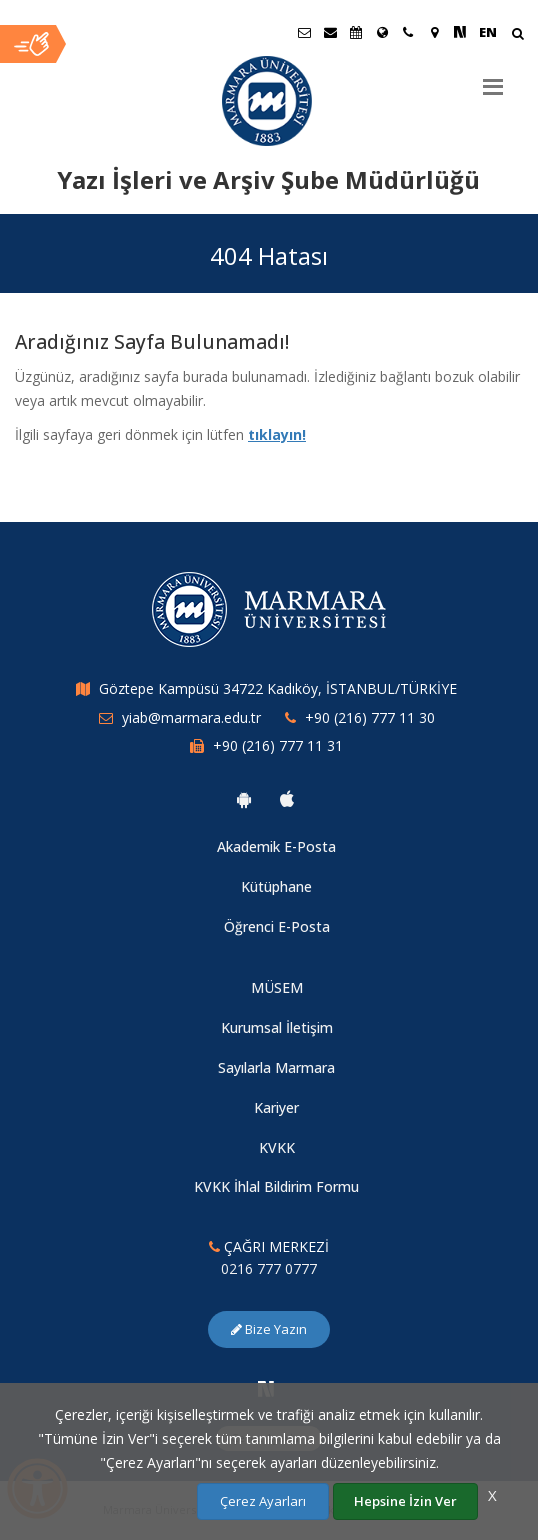 This screenshot has height=1540, width=538. What do you see at coordinates (287, 799) in the screenshot?
I see `[Marmara Üniversitesi Ios Uygulaması]` at bounding box center [287, 799].